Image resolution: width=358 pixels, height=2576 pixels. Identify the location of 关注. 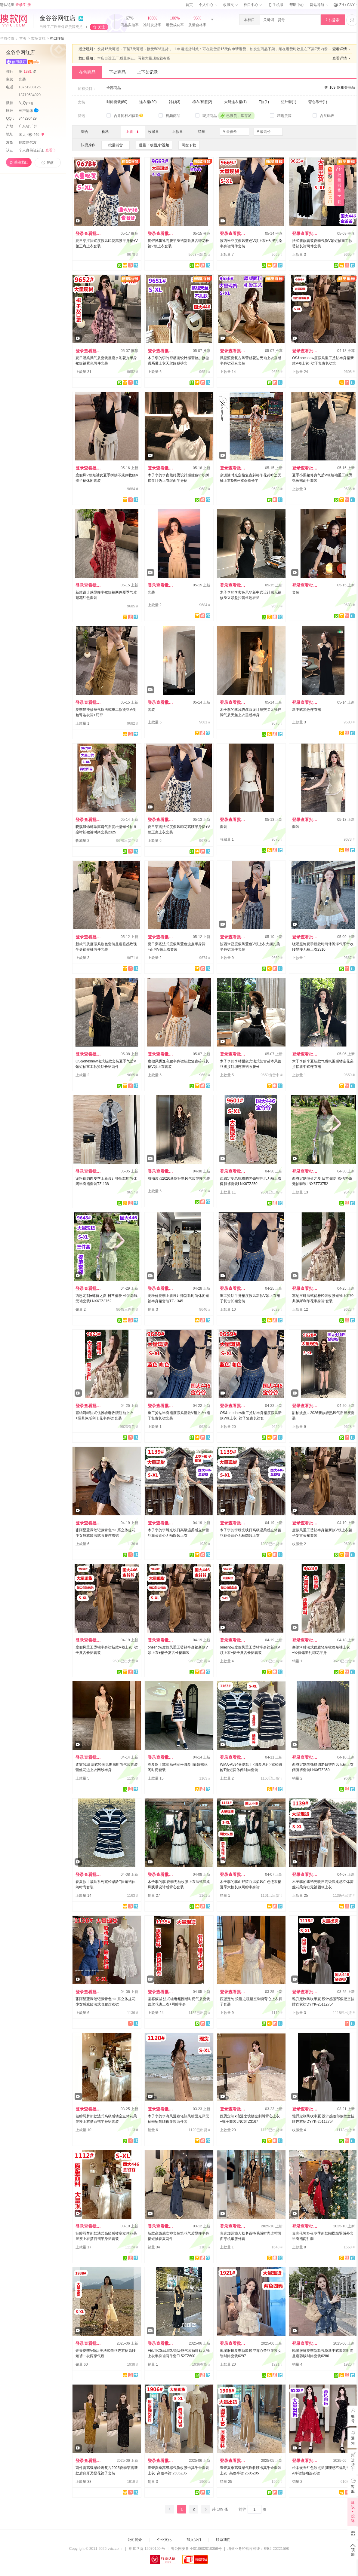
(101, 27).